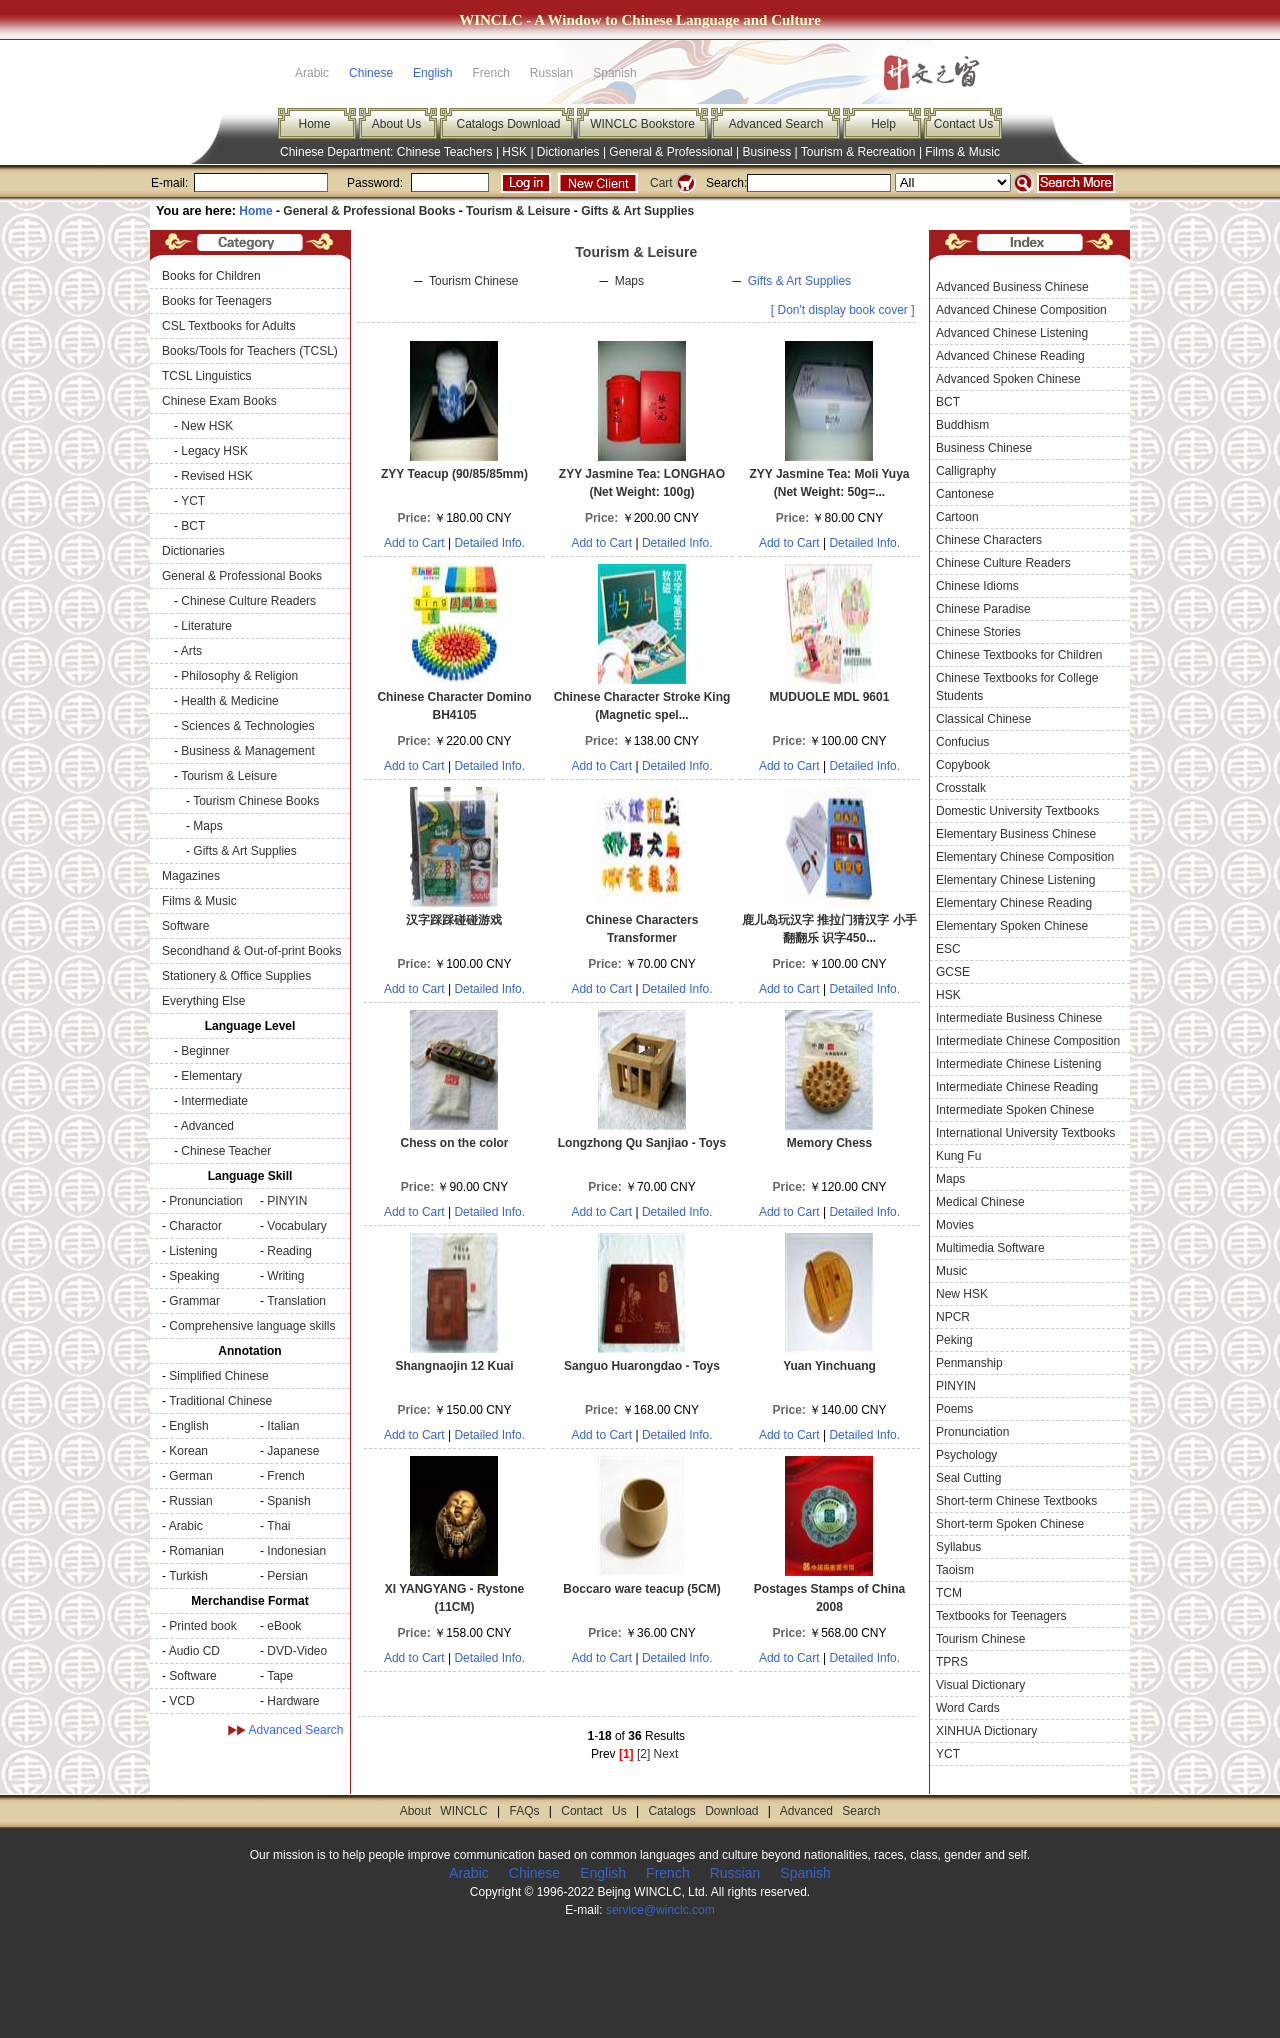  What do you see at coordinates (989, 540) in the screenshot?
I see `Chinese Characters` at bounding box center [989, 540].